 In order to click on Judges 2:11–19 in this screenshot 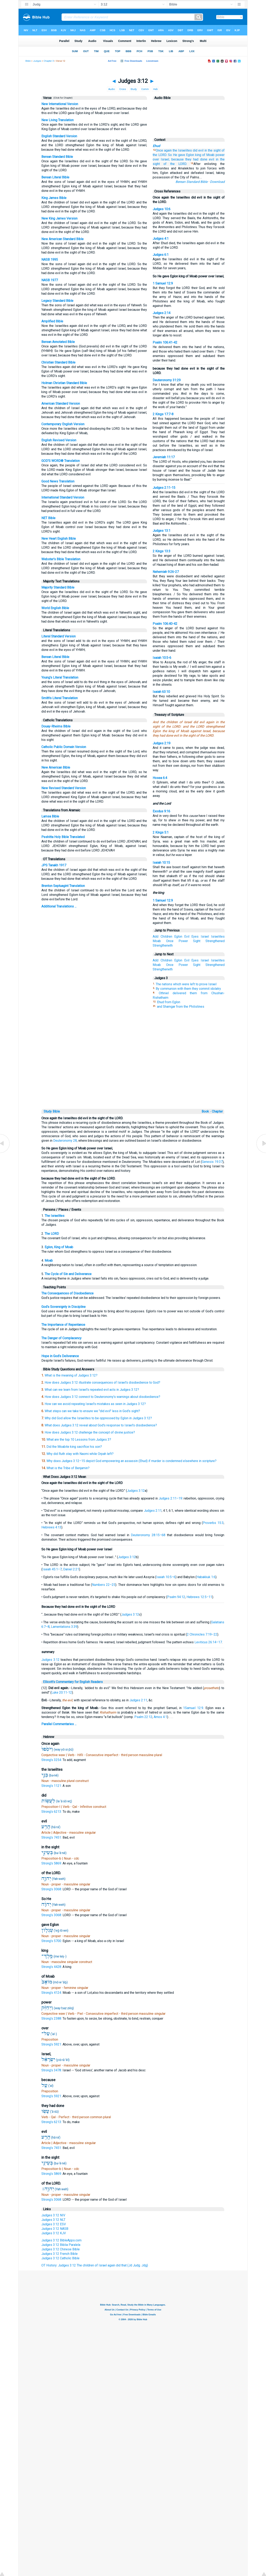, I will do `click(170, 1498)`.